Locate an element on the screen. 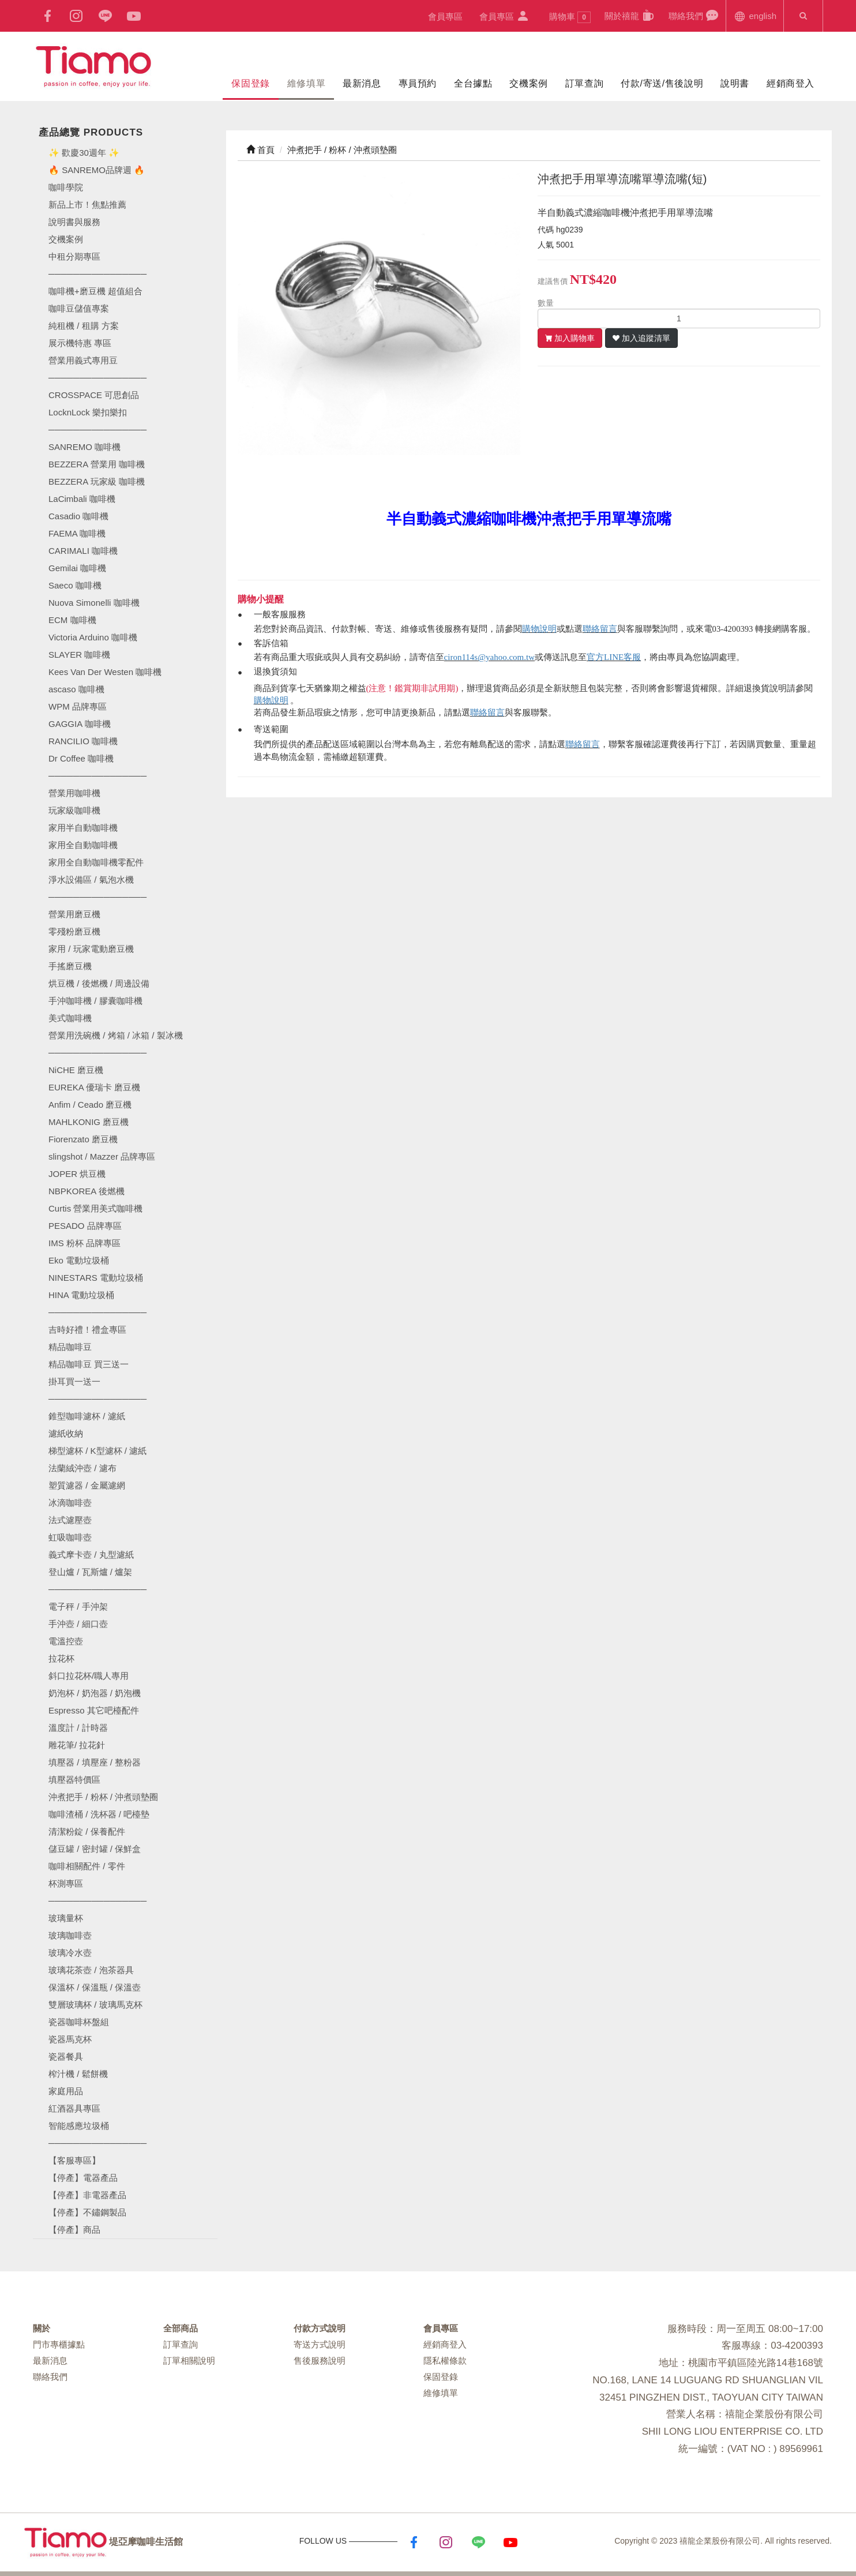  營業用磨豆機 is located at coordinates (74, 914).